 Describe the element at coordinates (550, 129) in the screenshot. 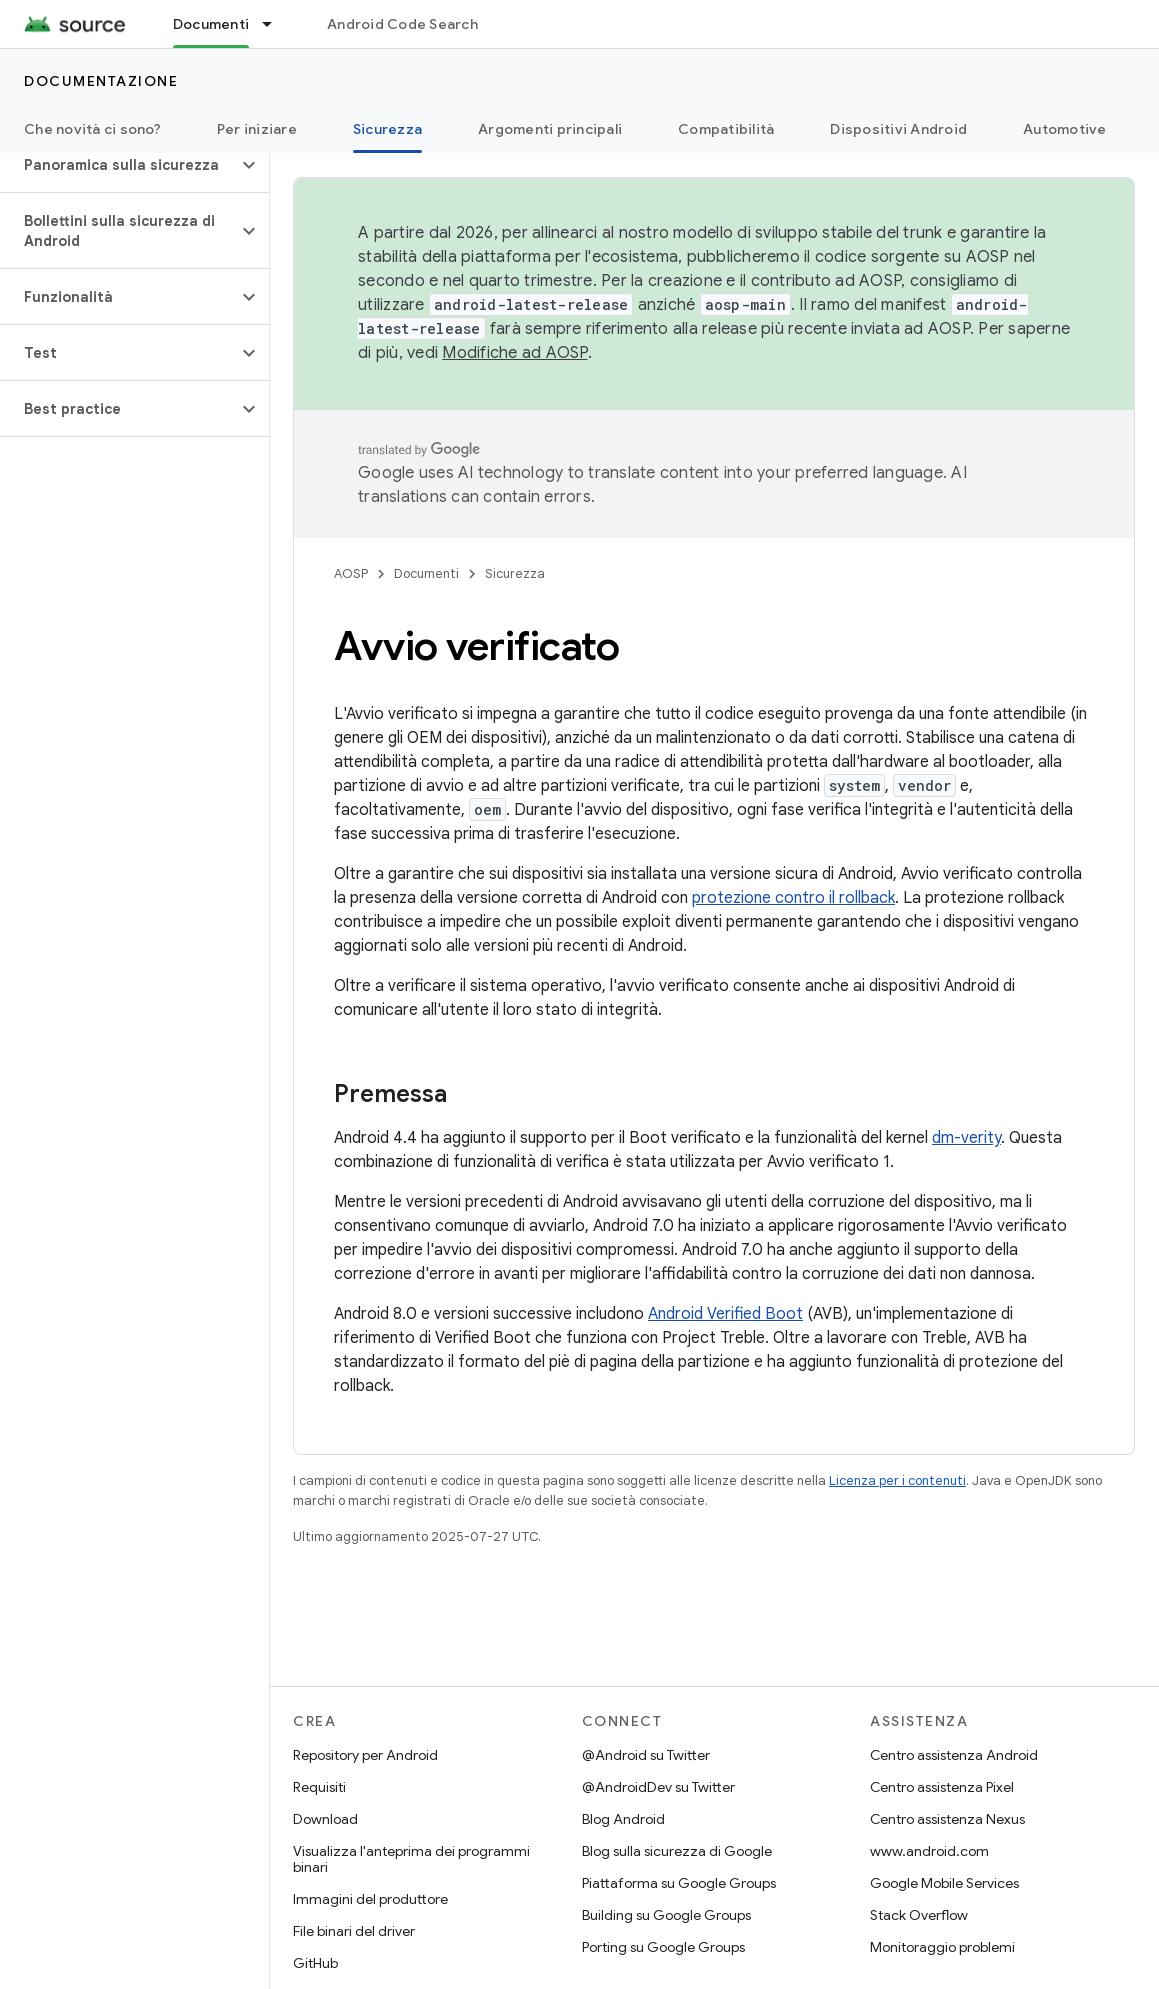

I see `Argomenti principali` at that location.